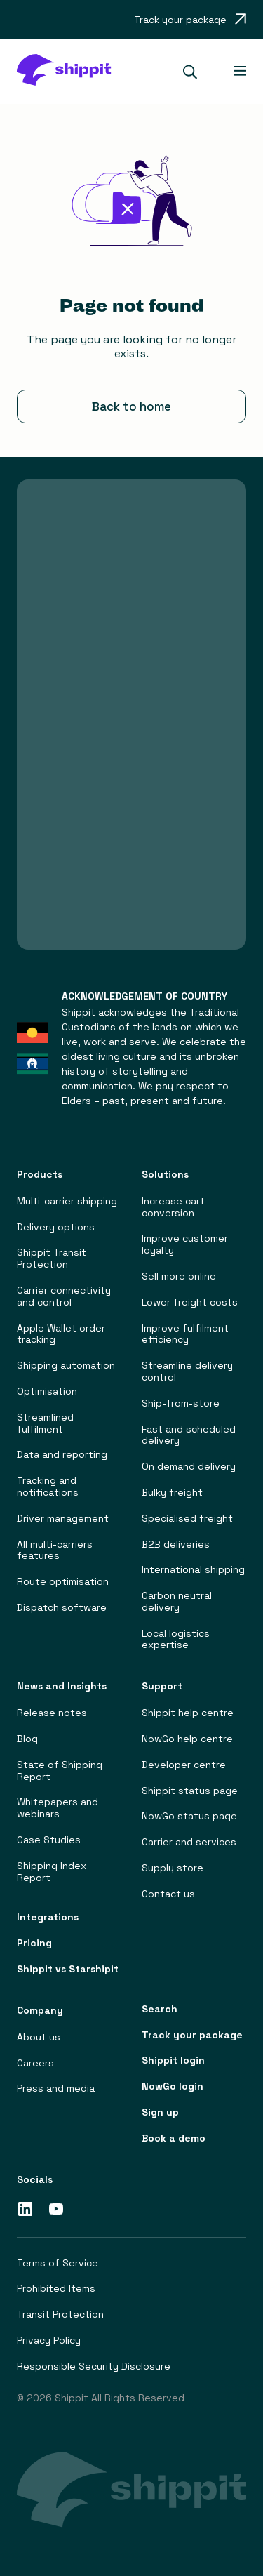 This screenshot has height=2576, width=263. What do you see at coordinates (189, 1843) in the screenshot?
I see `Carrier and services` at bounding box center [189, 1843].